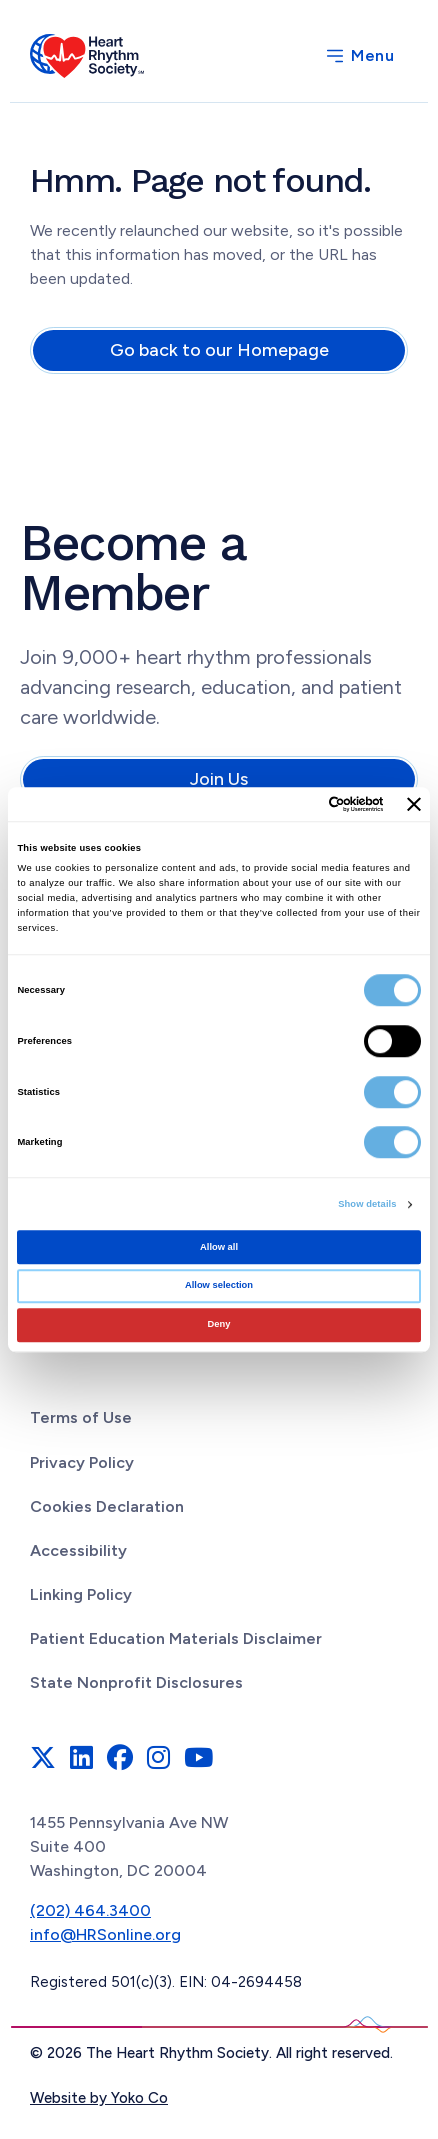 This screenshot has height=2139, width=438. Describe the element at coordinates (359, 56) in the screenshot. I see `[Menu]` at that location.